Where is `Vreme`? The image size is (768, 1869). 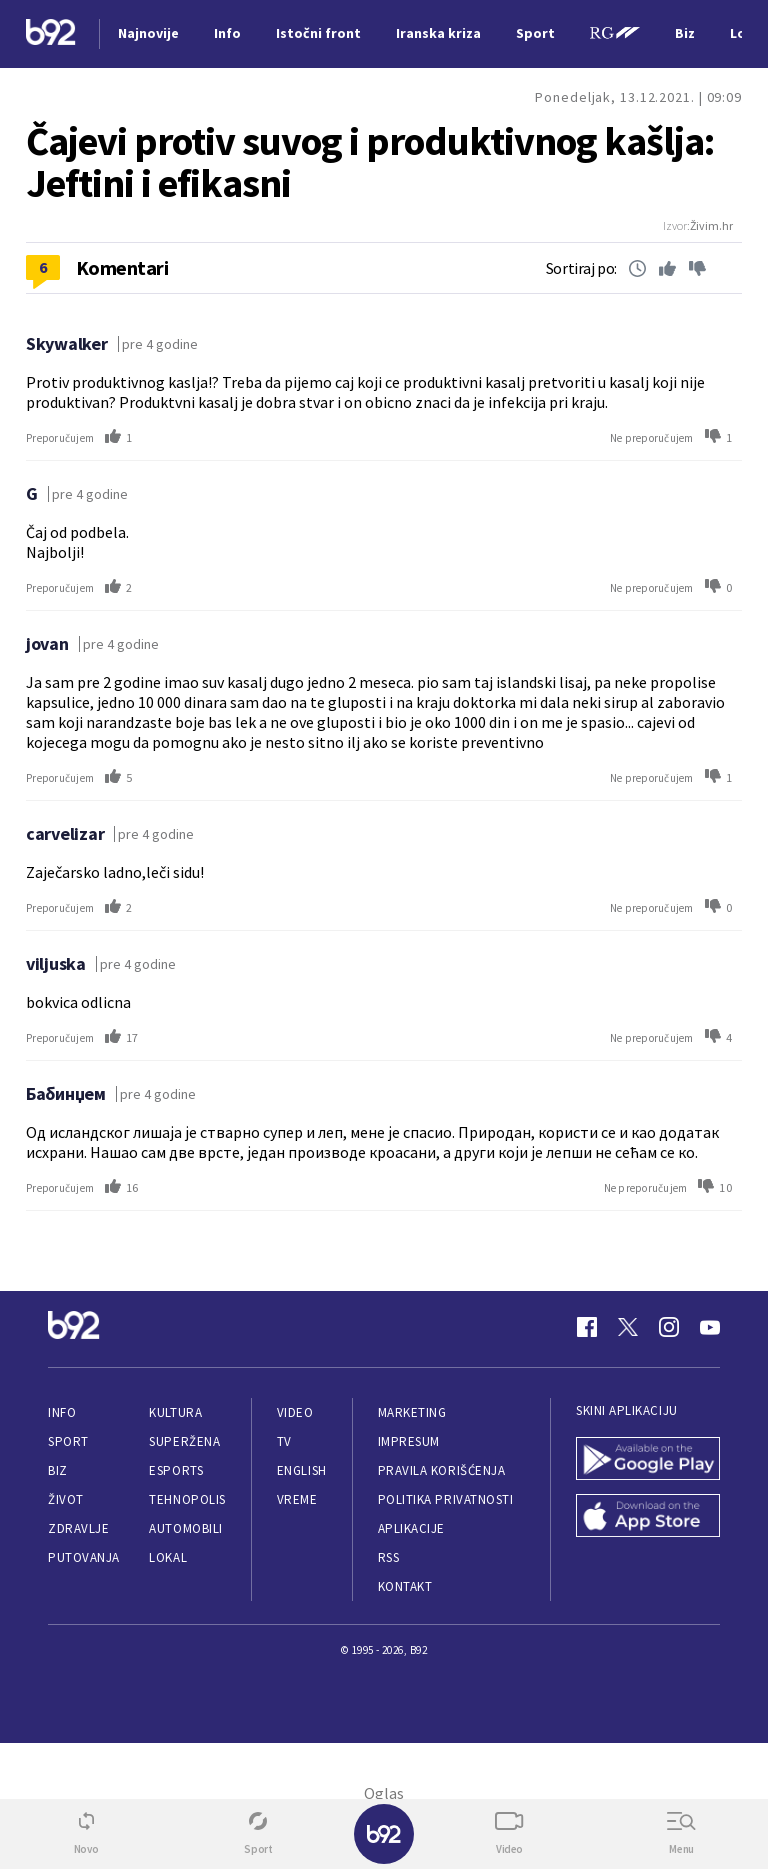
Vreme is located at coordinates (297, 1499).